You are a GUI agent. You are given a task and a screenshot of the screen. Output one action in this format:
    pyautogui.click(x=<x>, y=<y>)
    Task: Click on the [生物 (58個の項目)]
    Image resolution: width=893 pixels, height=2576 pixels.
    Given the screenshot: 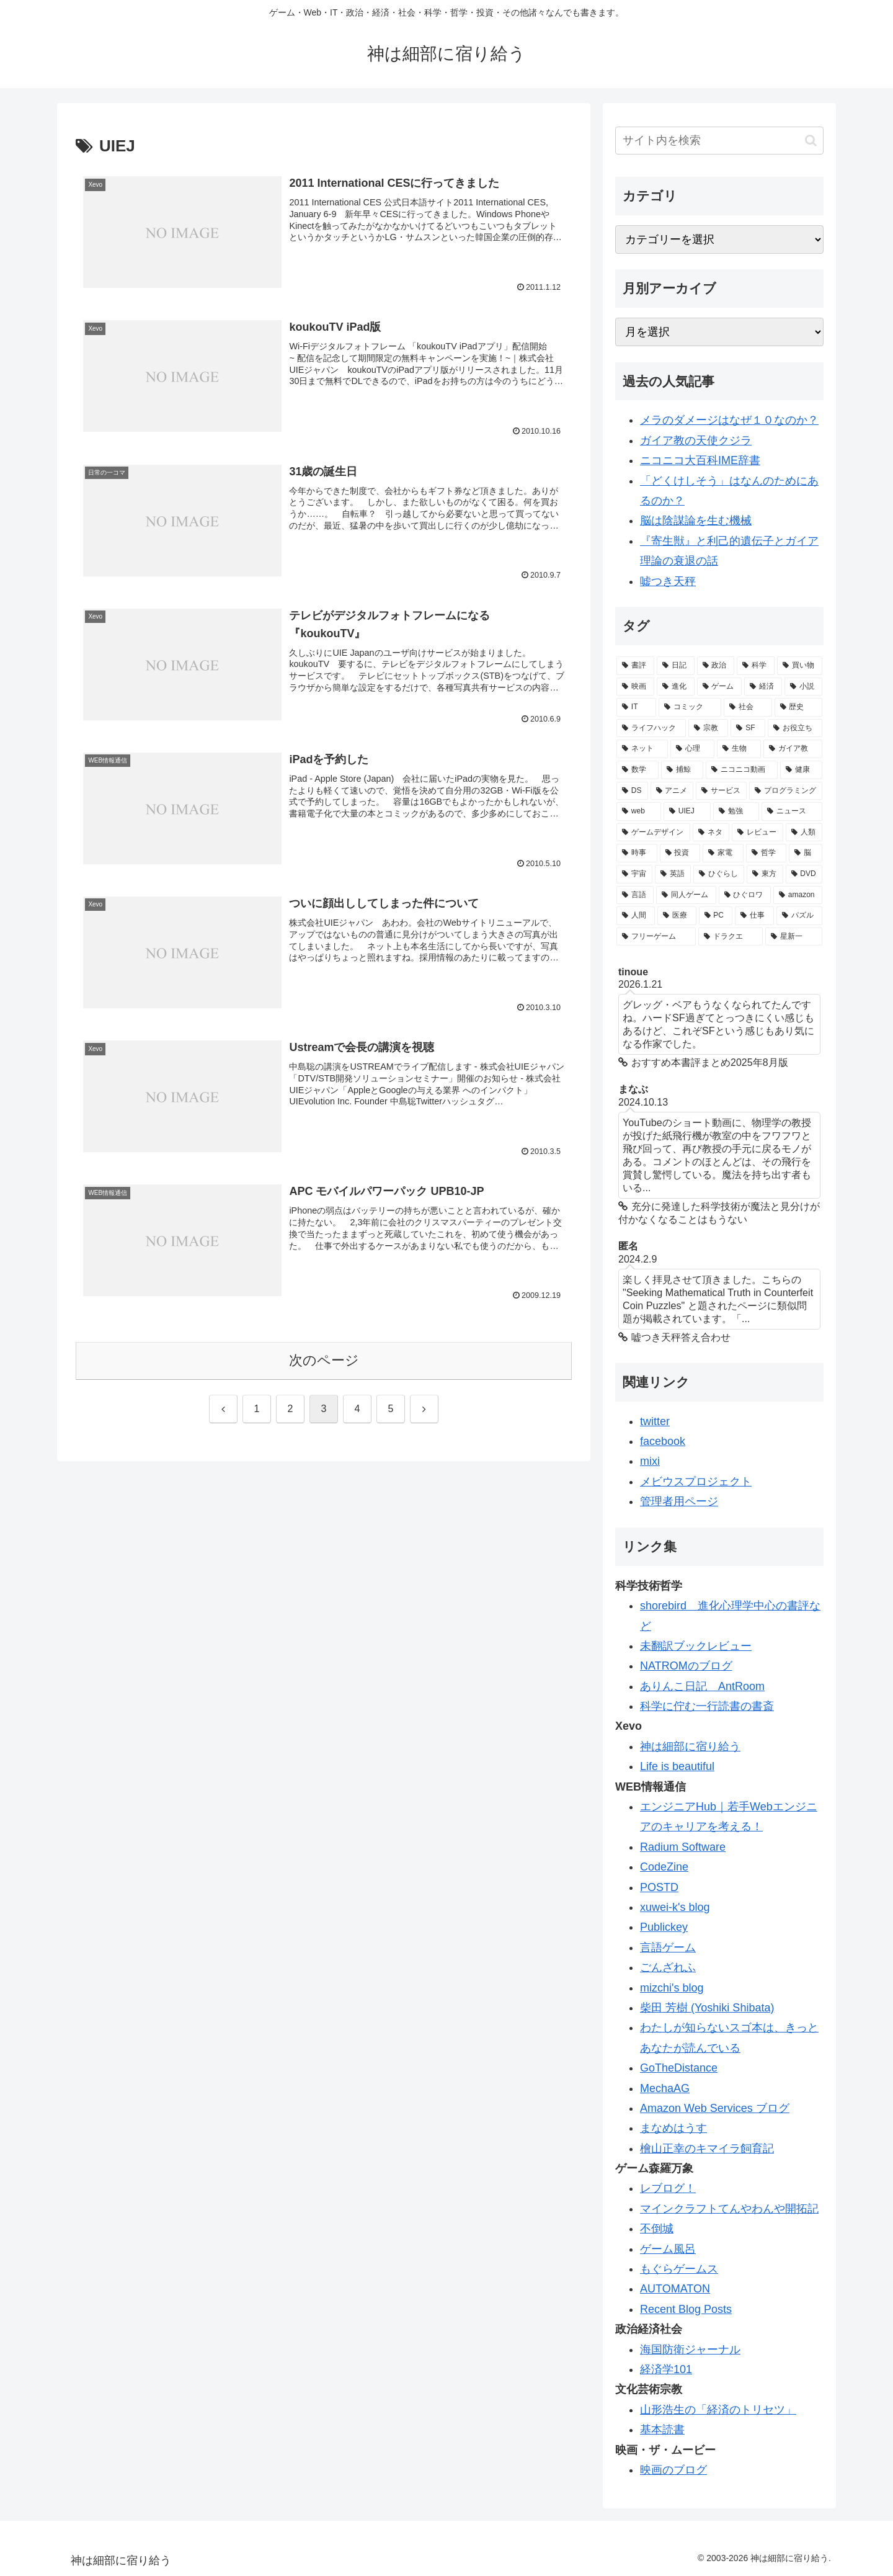 What is the action you would take?
    pyautogui.click(x=739, y=749)
    